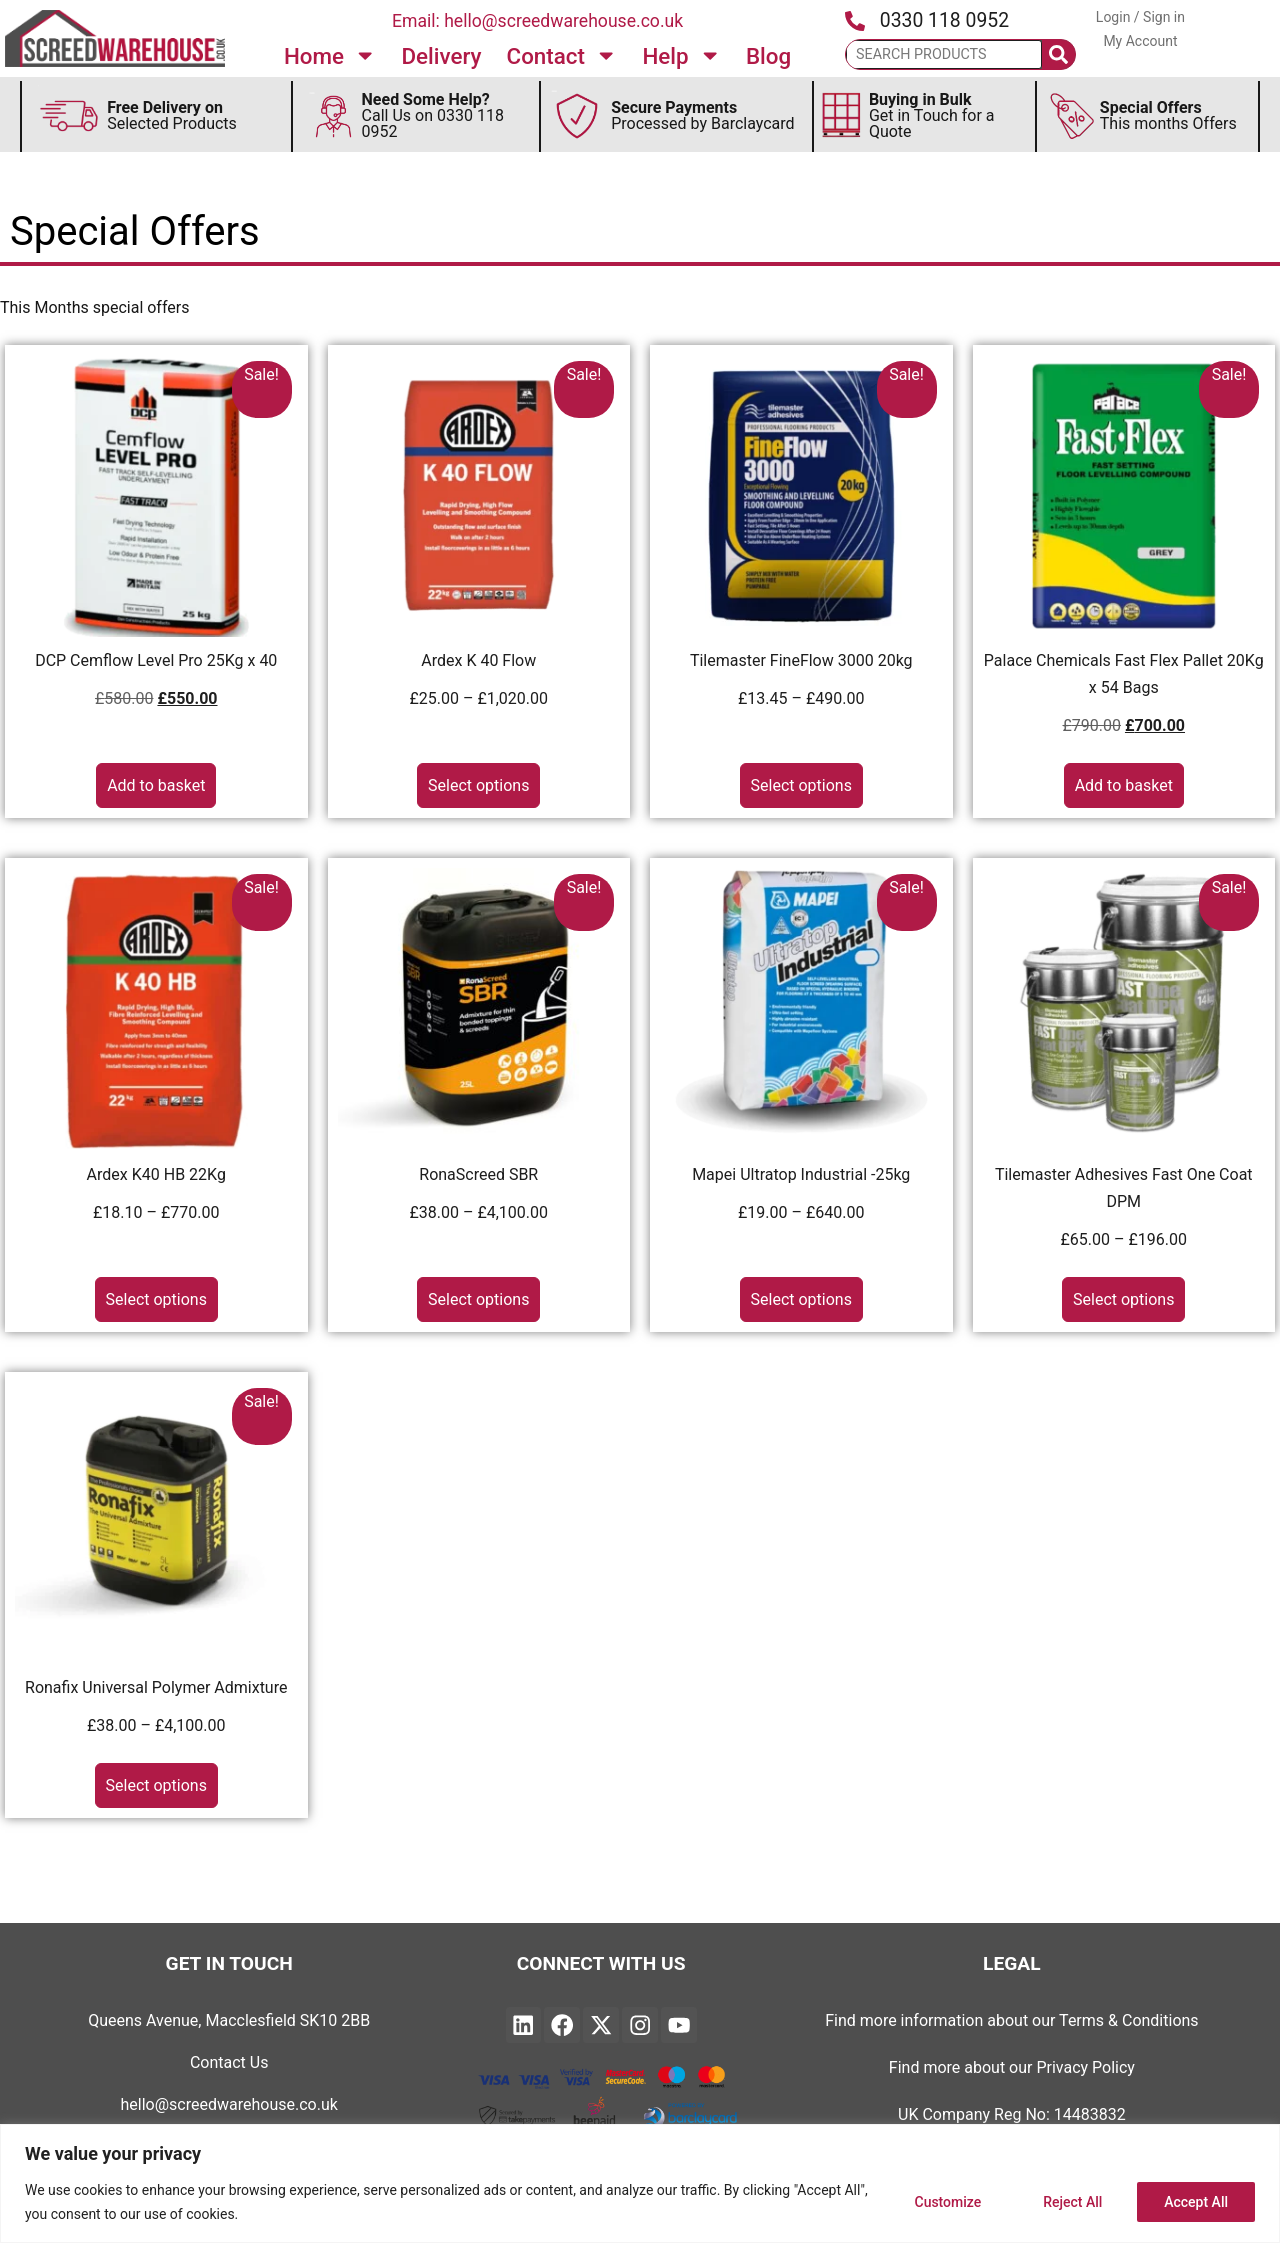 The height and width of the screenshot is (2243, 1280). Describe the element at coordinates (640, 2183) in the screenshot. I see `[region]` at that location.